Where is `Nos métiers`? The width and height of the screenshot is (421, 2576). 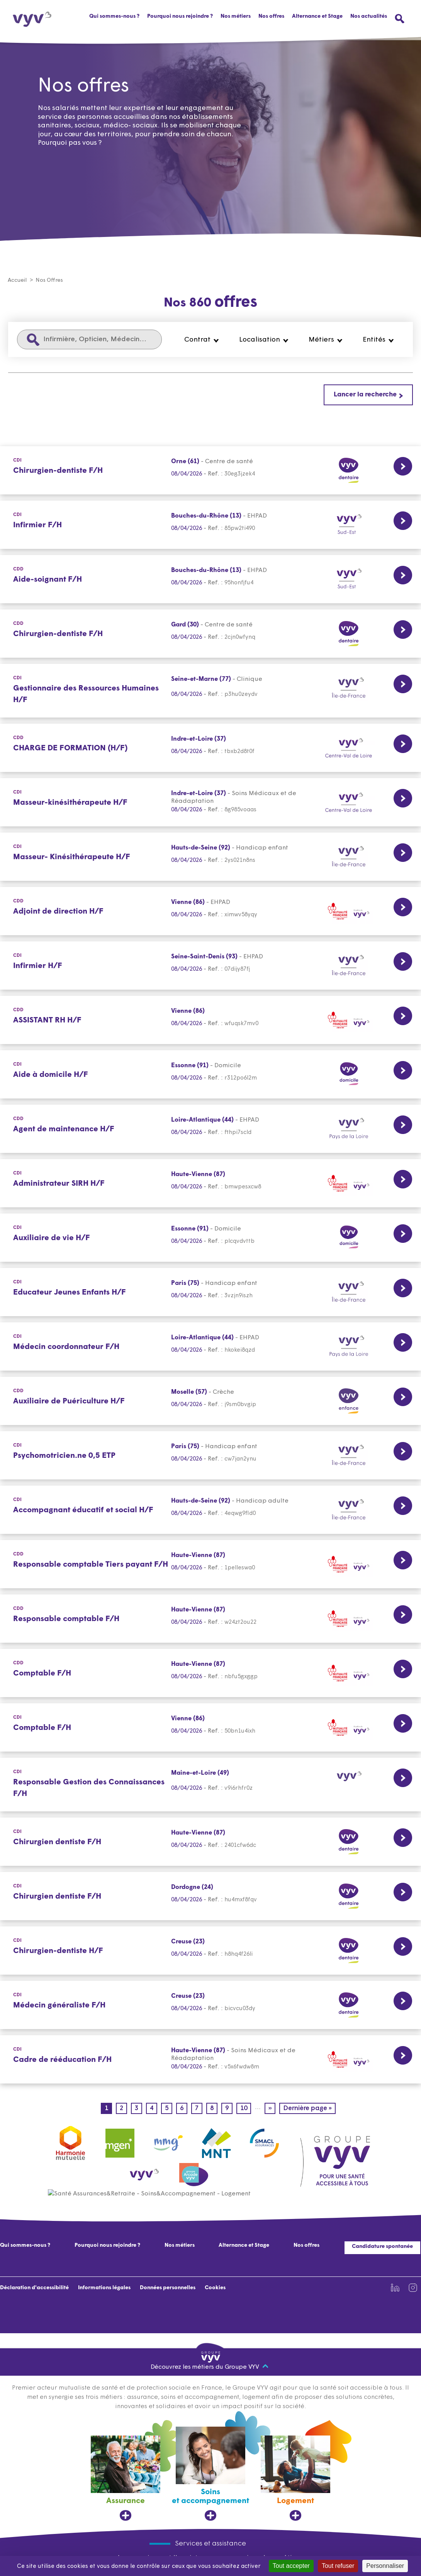
Nos métiers is located at coordinates (180, 2246).